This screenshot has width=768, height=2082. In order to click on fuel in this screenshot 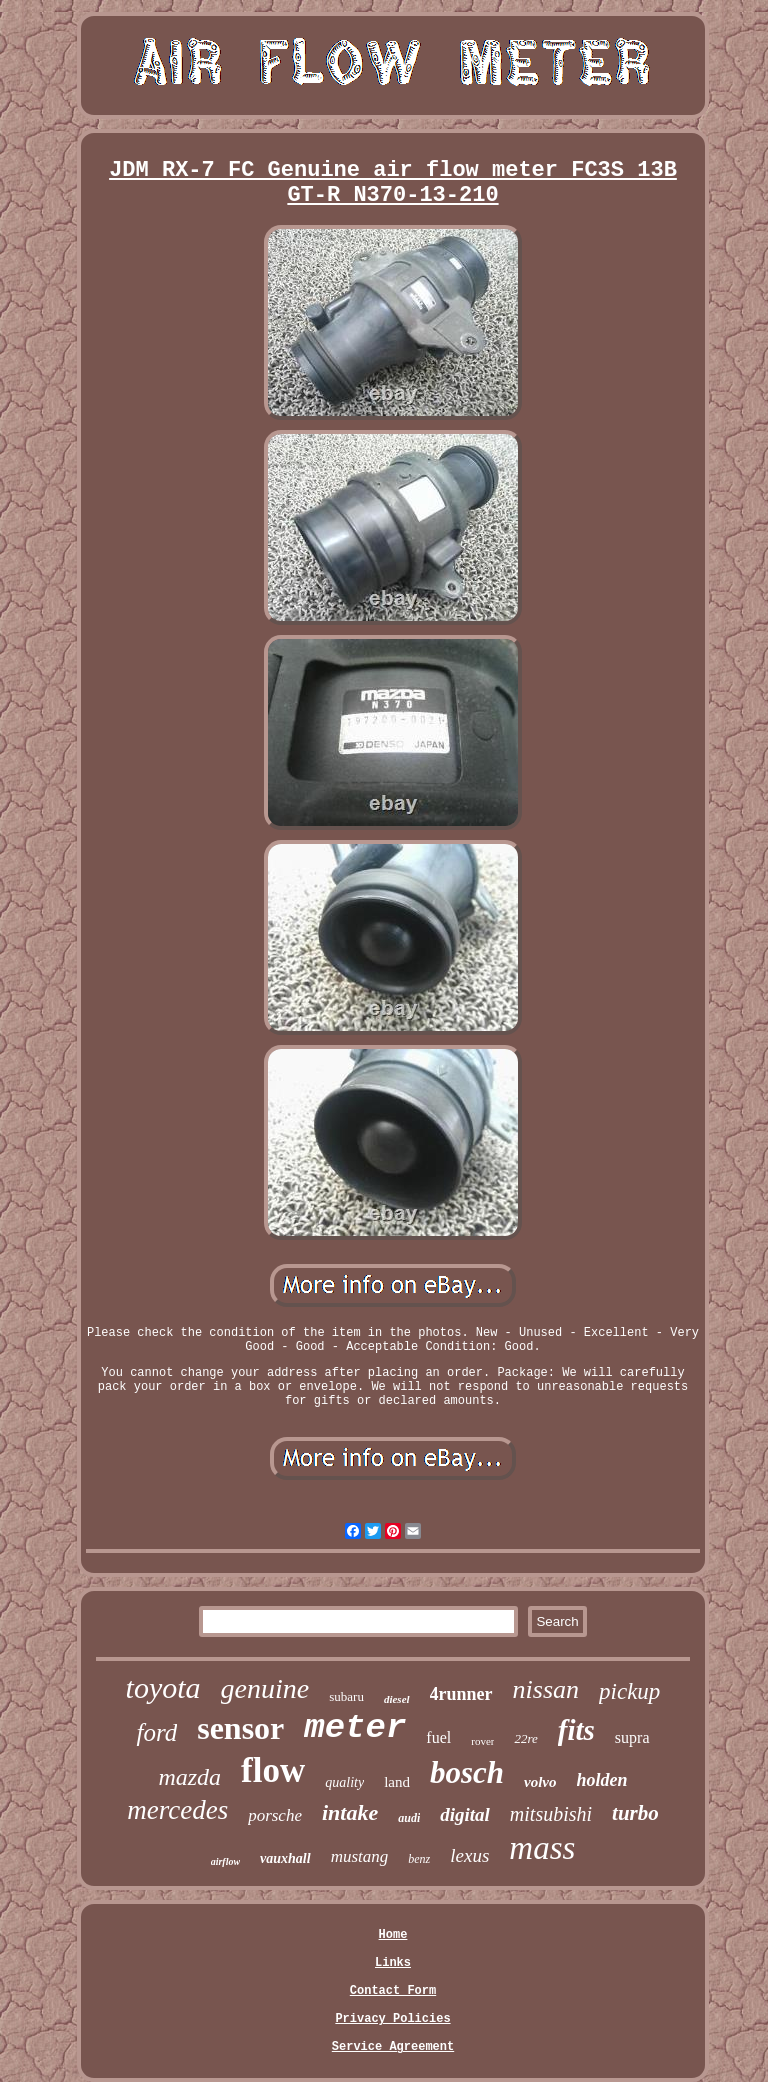, I will do `click(438, 1737)`.